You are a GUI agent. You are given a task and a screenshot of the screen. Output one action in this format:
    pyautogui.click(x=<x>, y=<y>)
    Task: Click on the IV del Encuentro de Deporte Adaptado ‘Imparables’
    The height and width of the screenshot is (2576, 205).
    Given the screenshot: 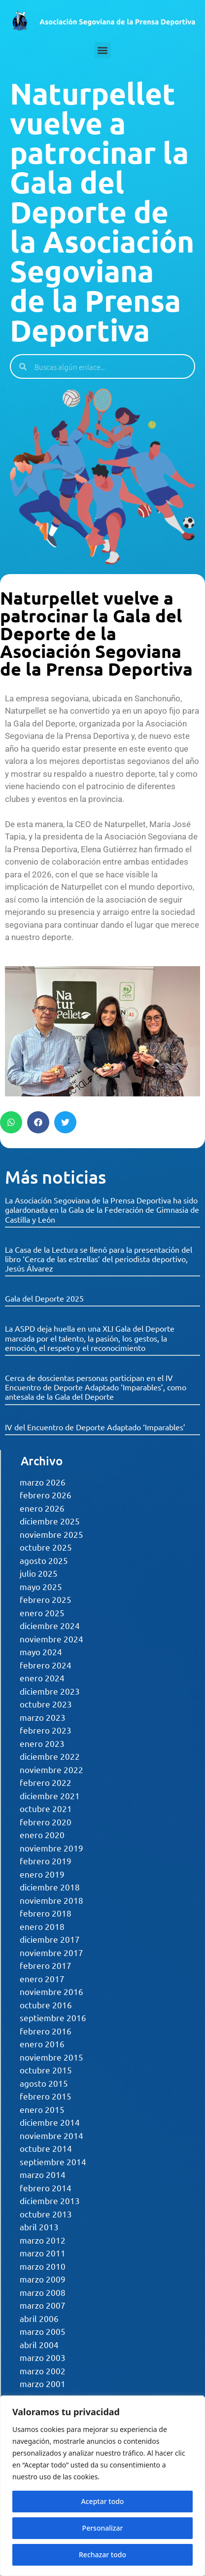 What is the action you would take?
    pyautogui.click(x=95, y=1427)
    